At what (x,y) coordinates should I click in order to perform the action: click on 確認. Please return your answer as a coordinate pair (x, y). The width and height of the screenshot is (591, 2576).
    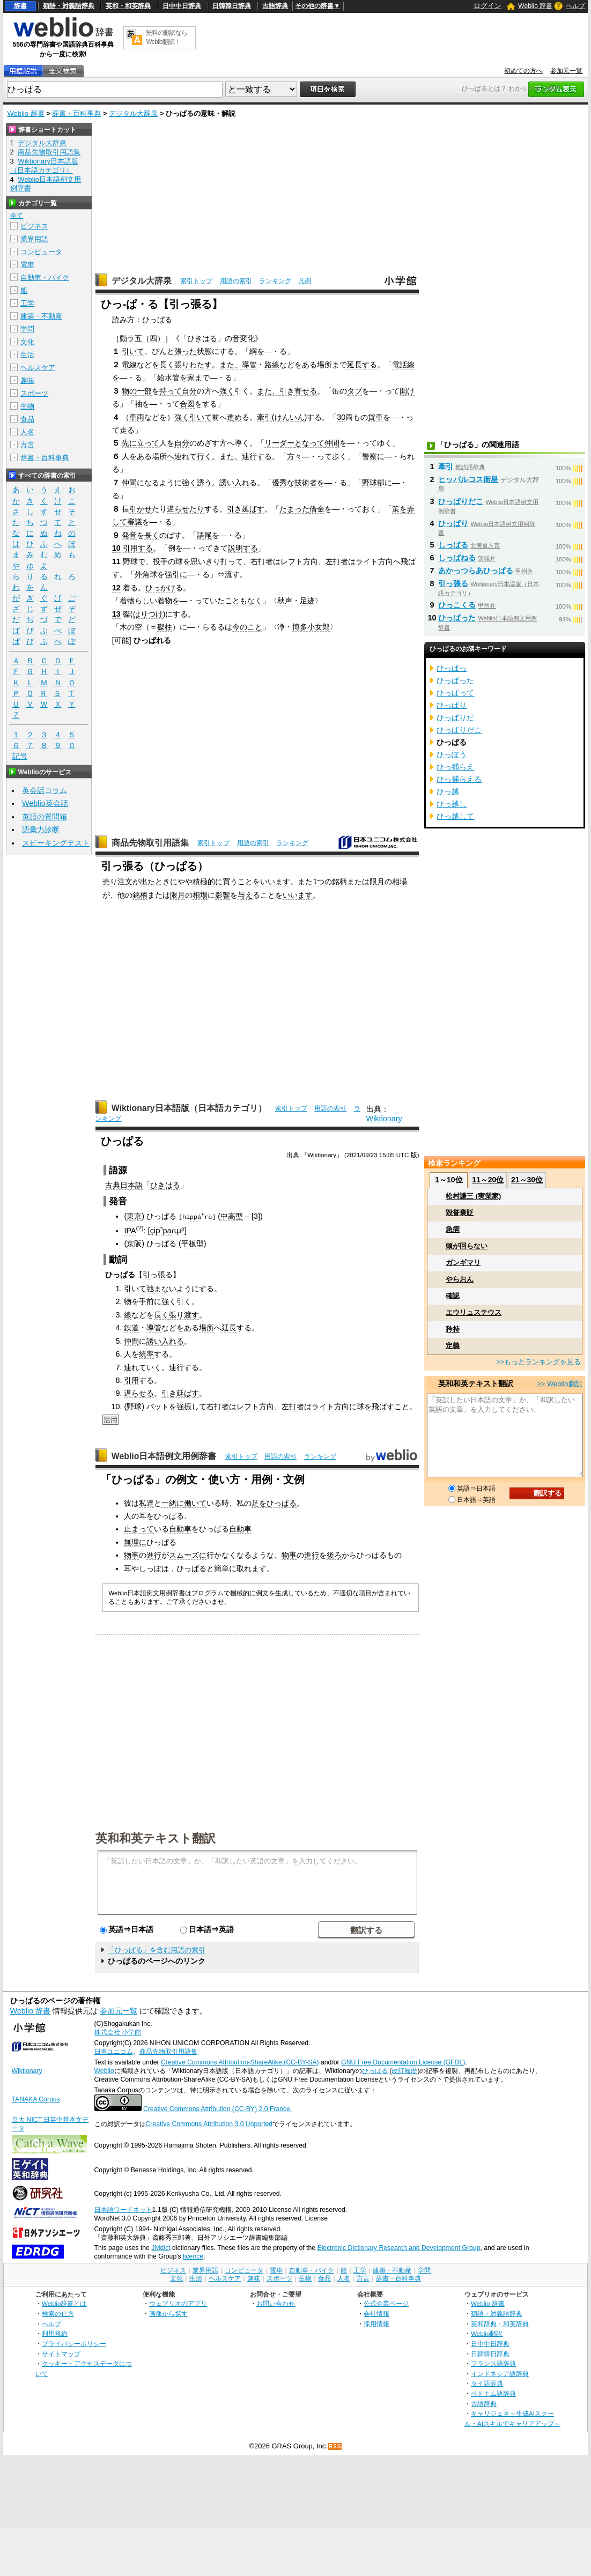
    Looking at the image, I should click on (453, 1296).